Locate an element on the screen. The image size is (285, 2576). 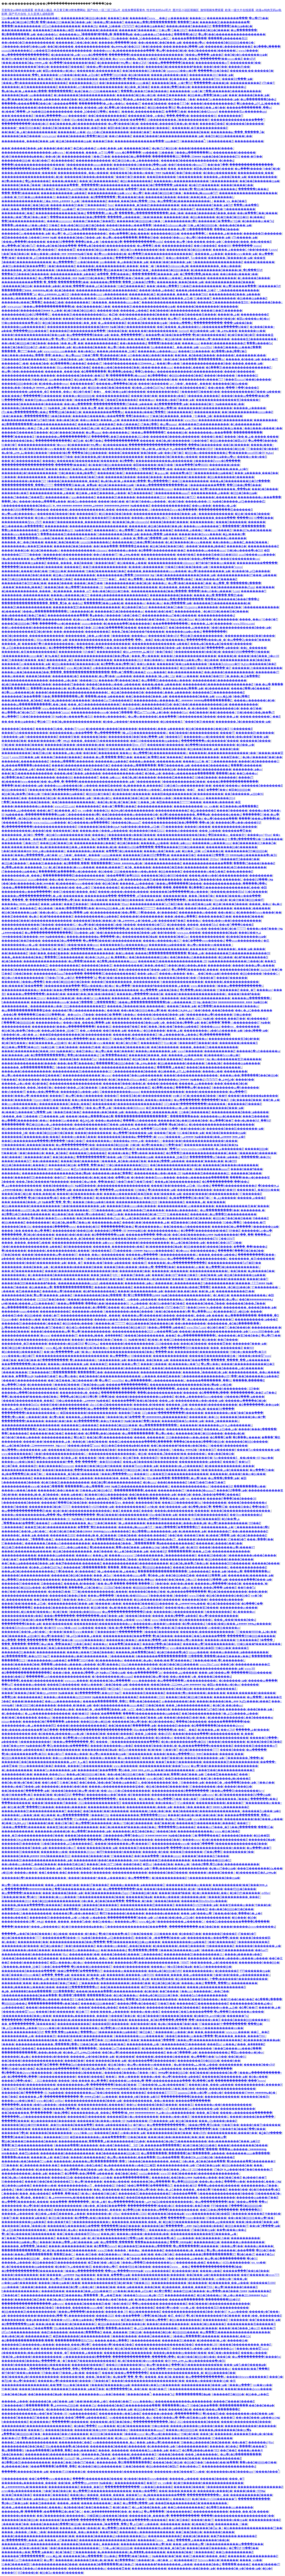
�����칫���������뾫Ʒ99 is located at coordinates (223, 302).